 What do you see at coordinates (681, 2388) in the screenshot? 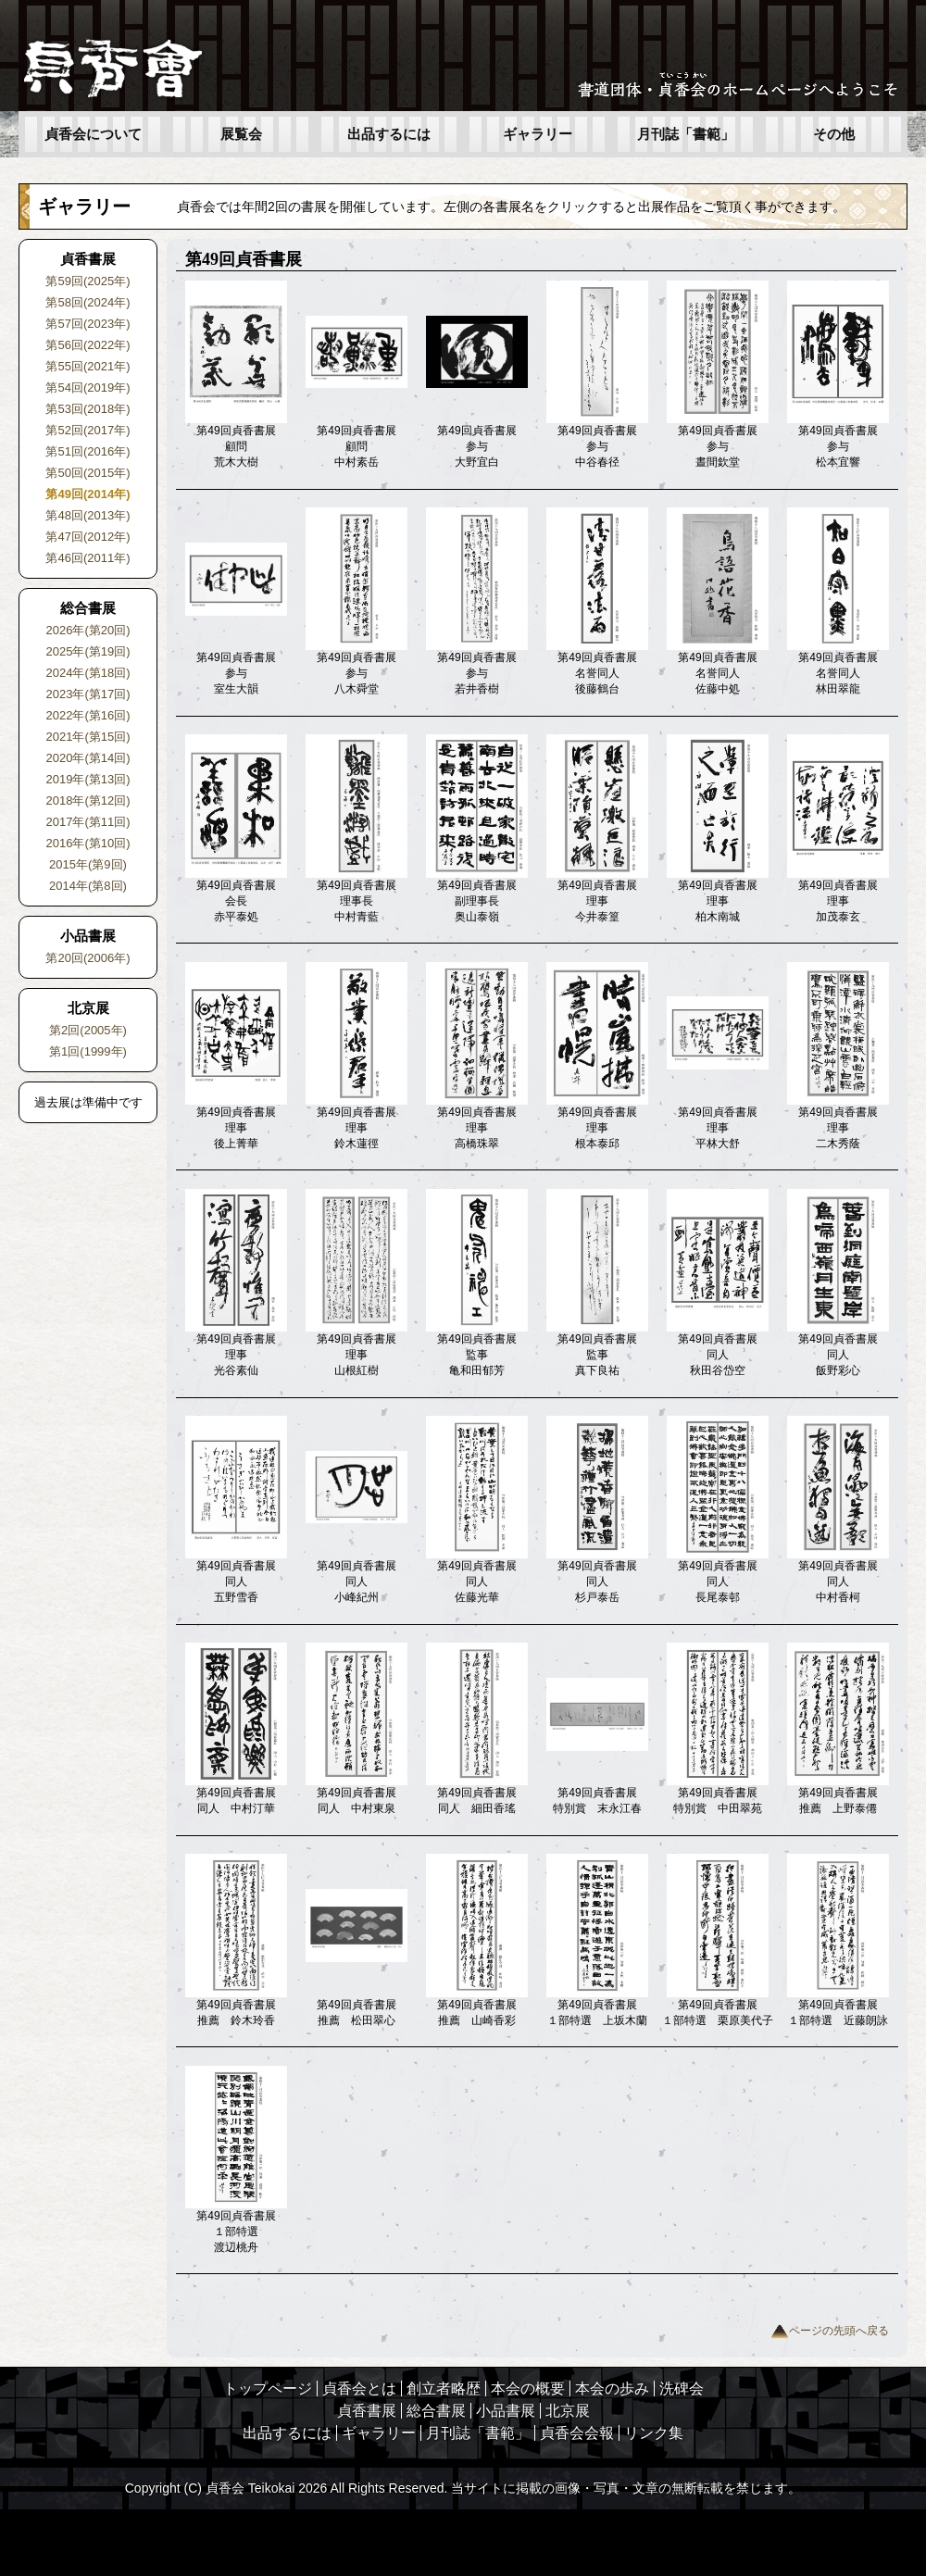
I see `洗碑会` at bounding box center [681, 2388].